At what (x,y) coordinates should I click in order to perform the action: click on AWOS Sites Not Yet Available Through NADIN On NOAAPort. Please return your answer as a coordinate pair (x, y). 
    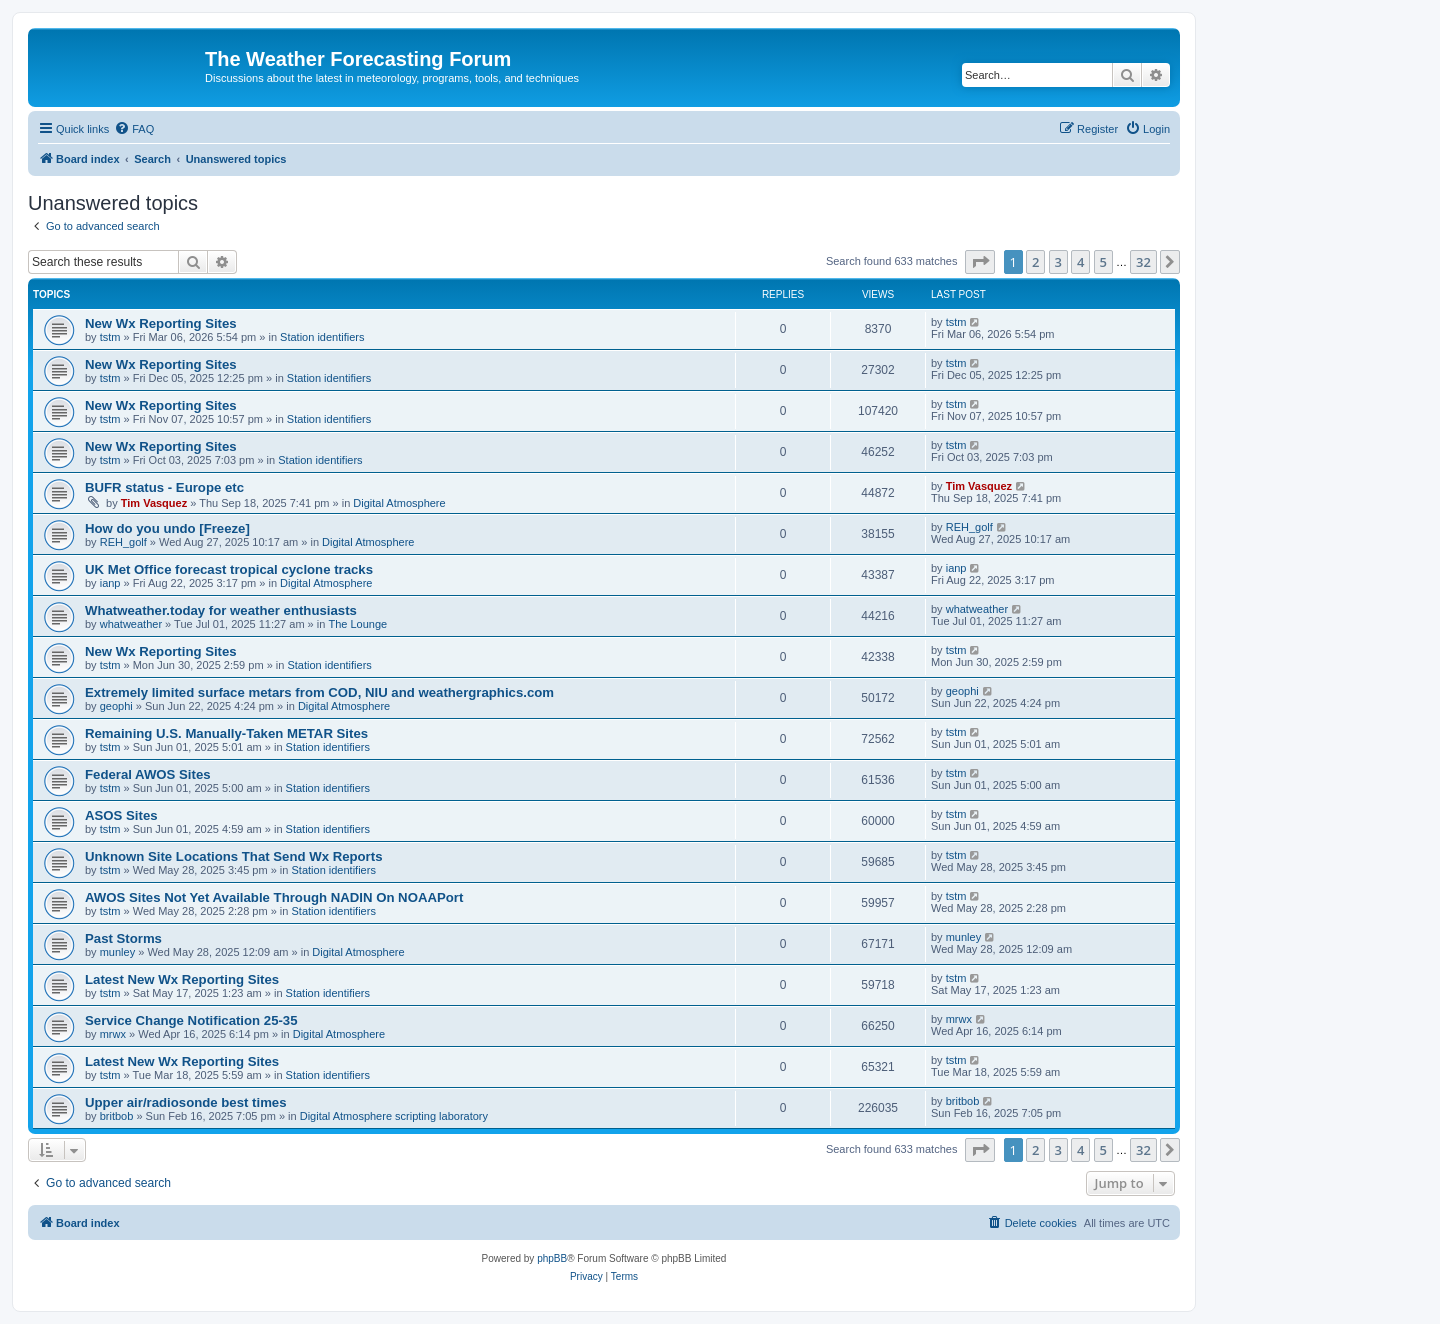
    Looking at the image, I should click on (274, 897).